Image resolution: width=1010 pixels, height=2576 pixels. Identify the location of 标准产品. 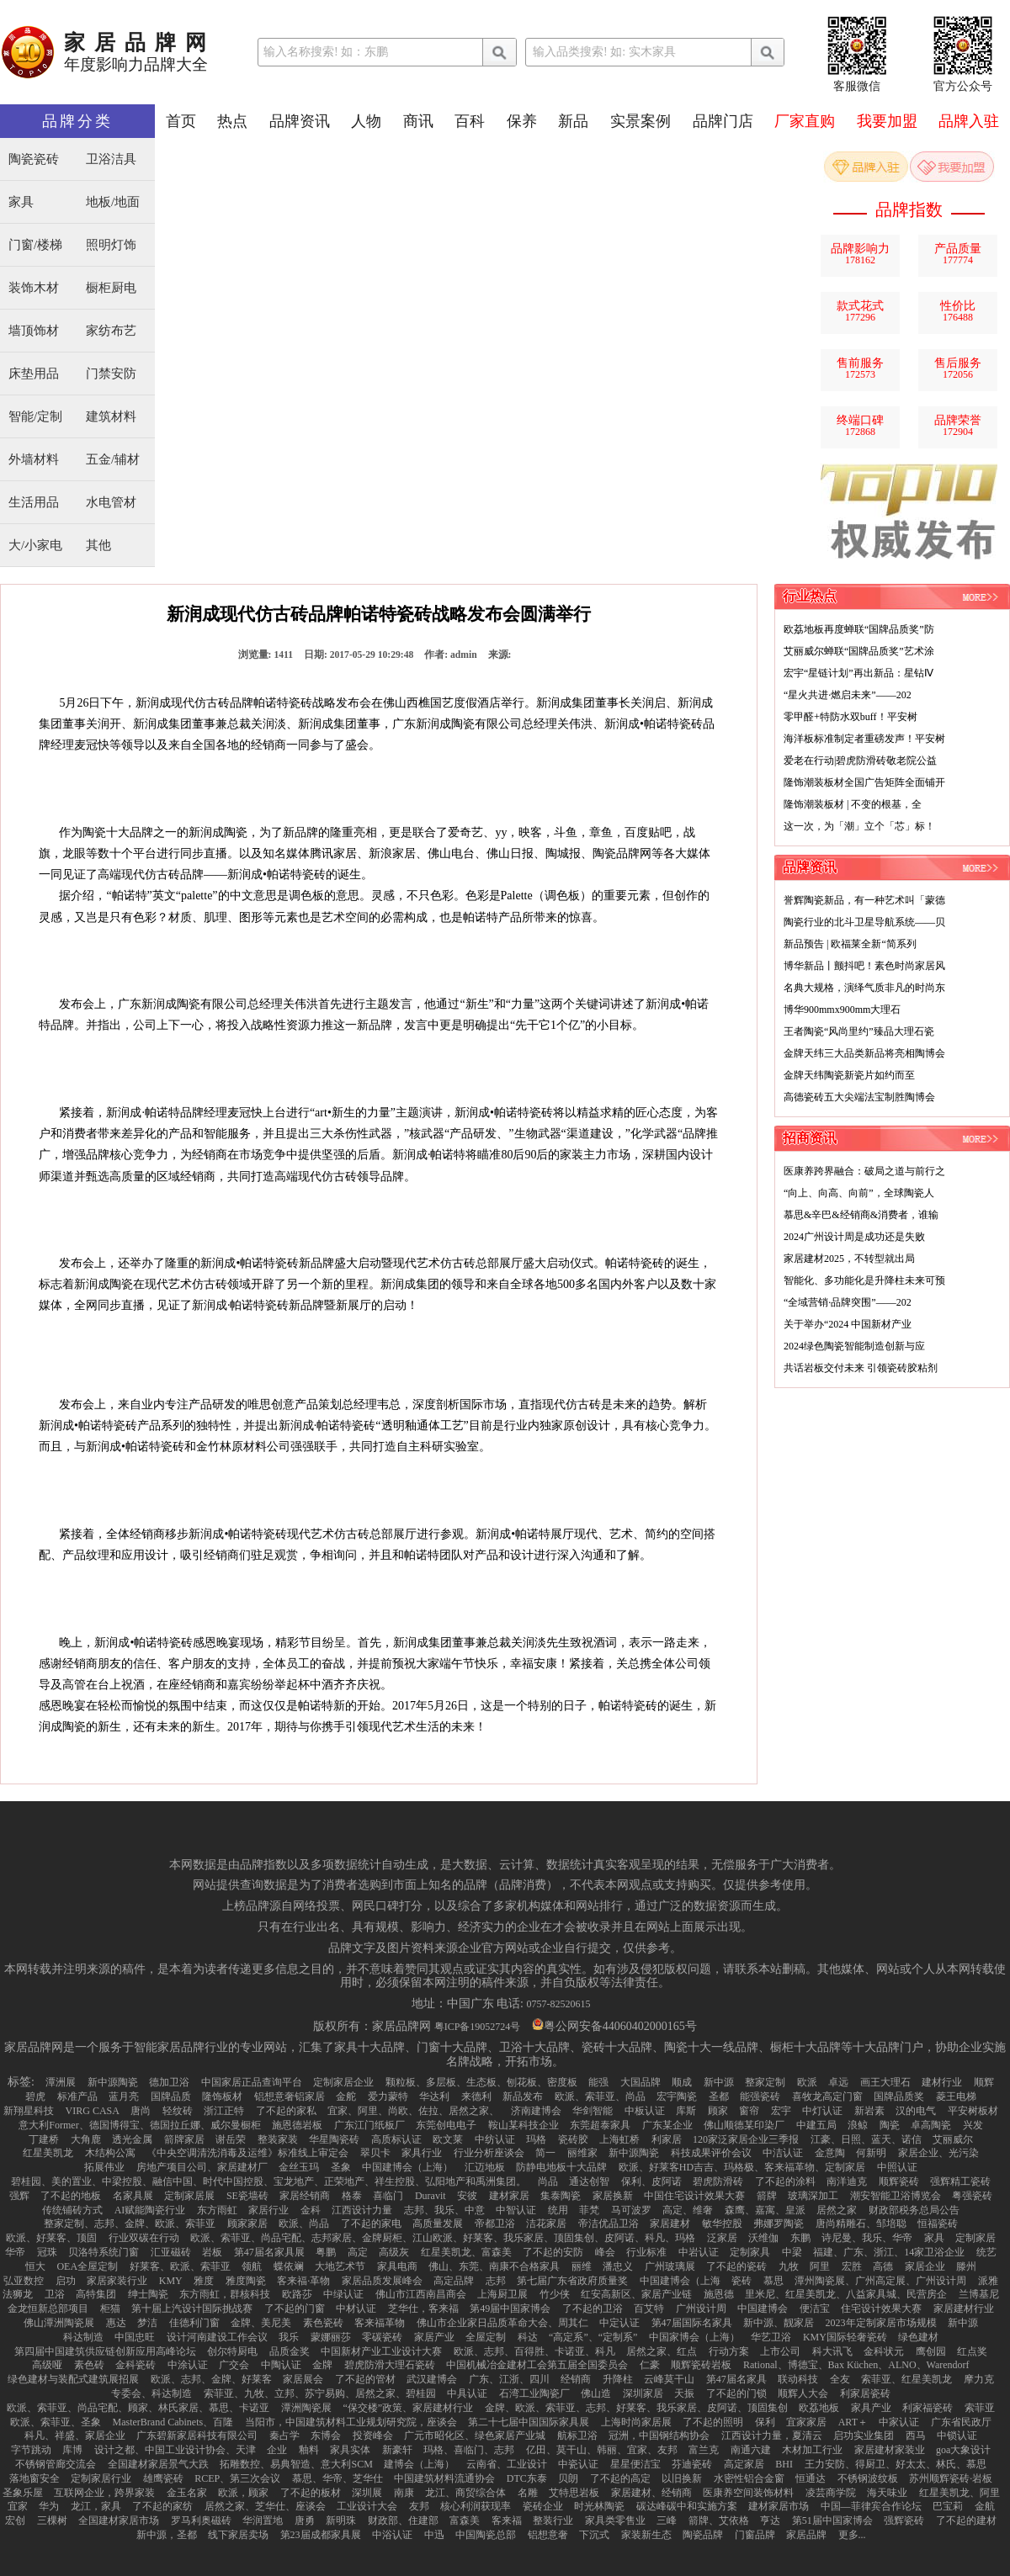
(77, 2096).